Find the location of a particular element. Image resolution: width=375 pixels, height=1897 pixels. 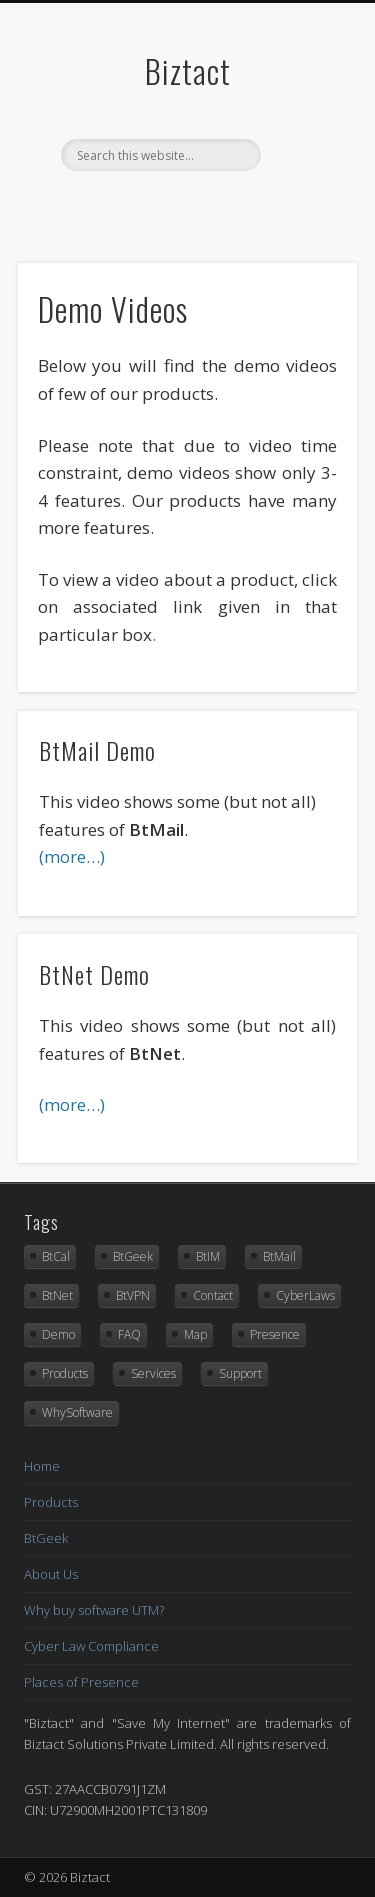

Contact [Contact (9 items)] is located at coordinates (213, 1295).